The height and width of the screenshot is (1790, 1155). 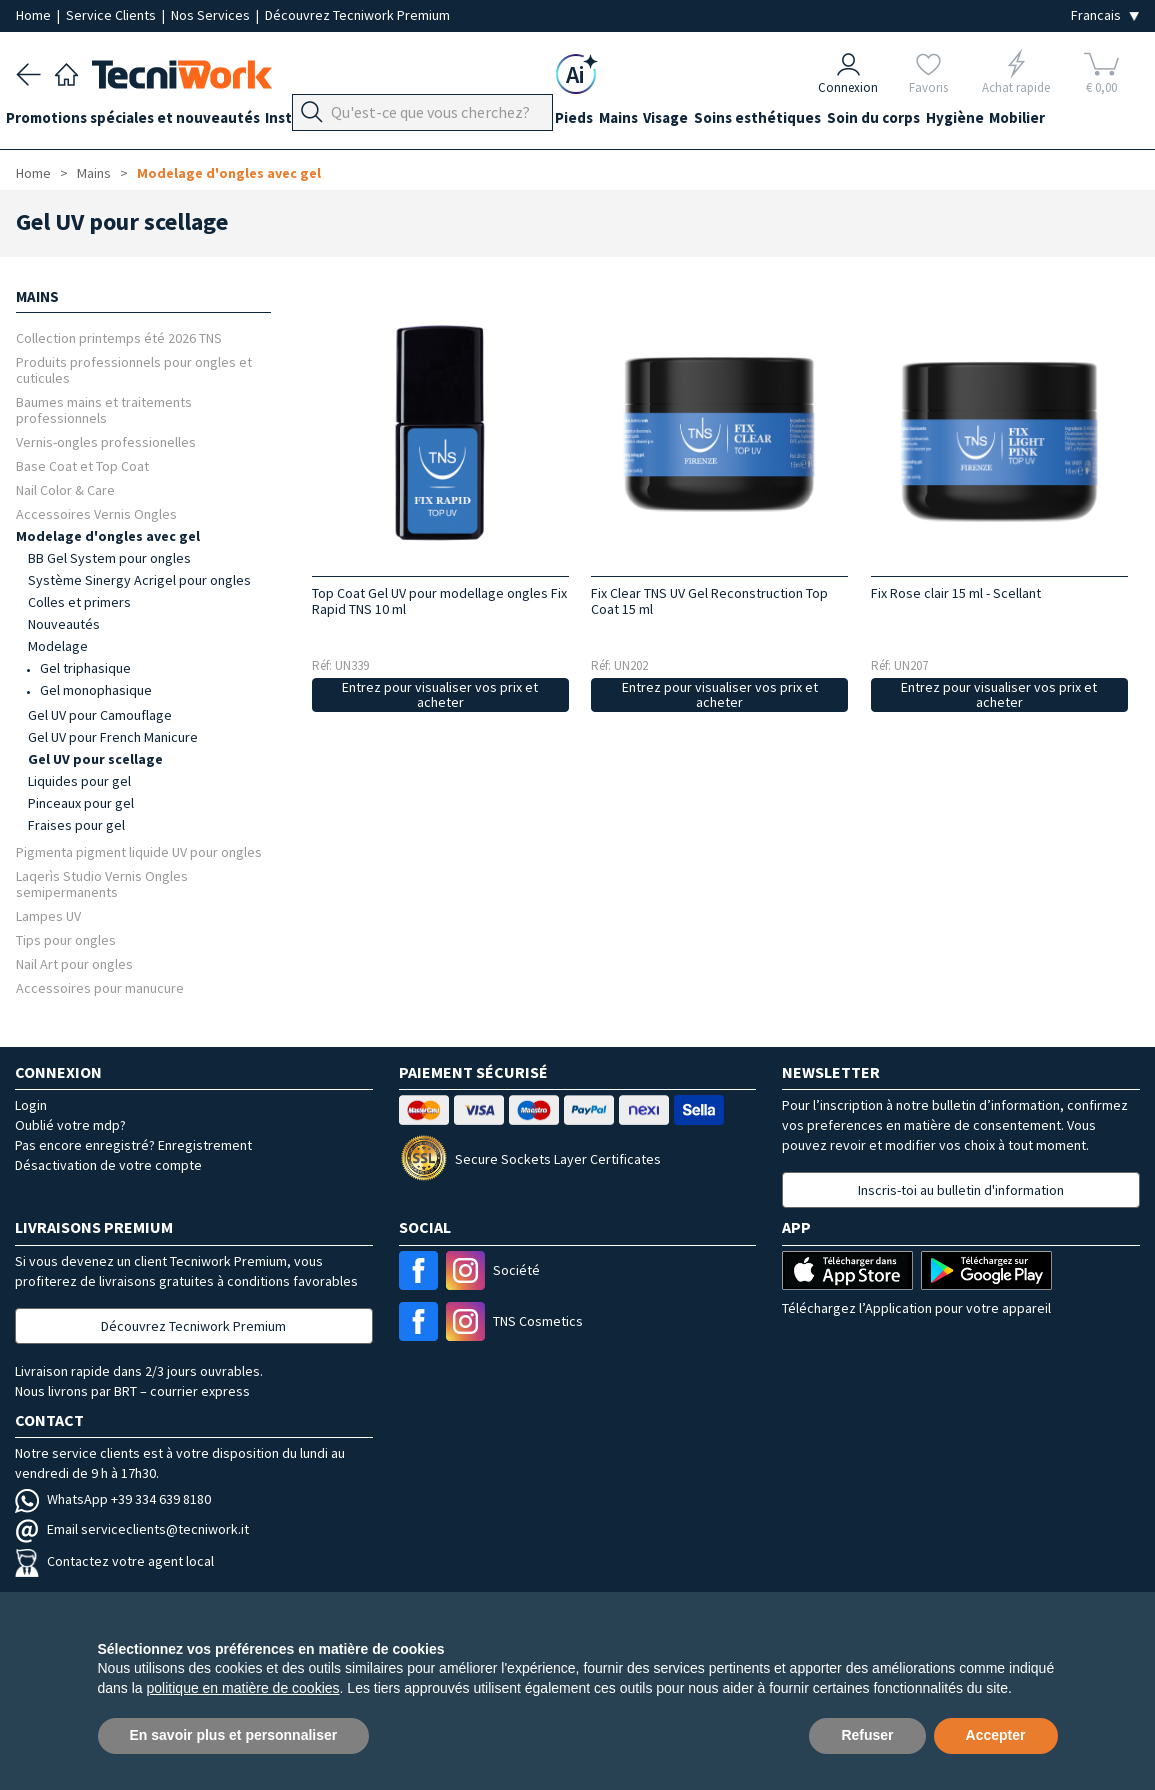 What do you see at coordinates (48, 915) in the screenshot?
I see `Lampes UV` at bounding box center [48, 915].